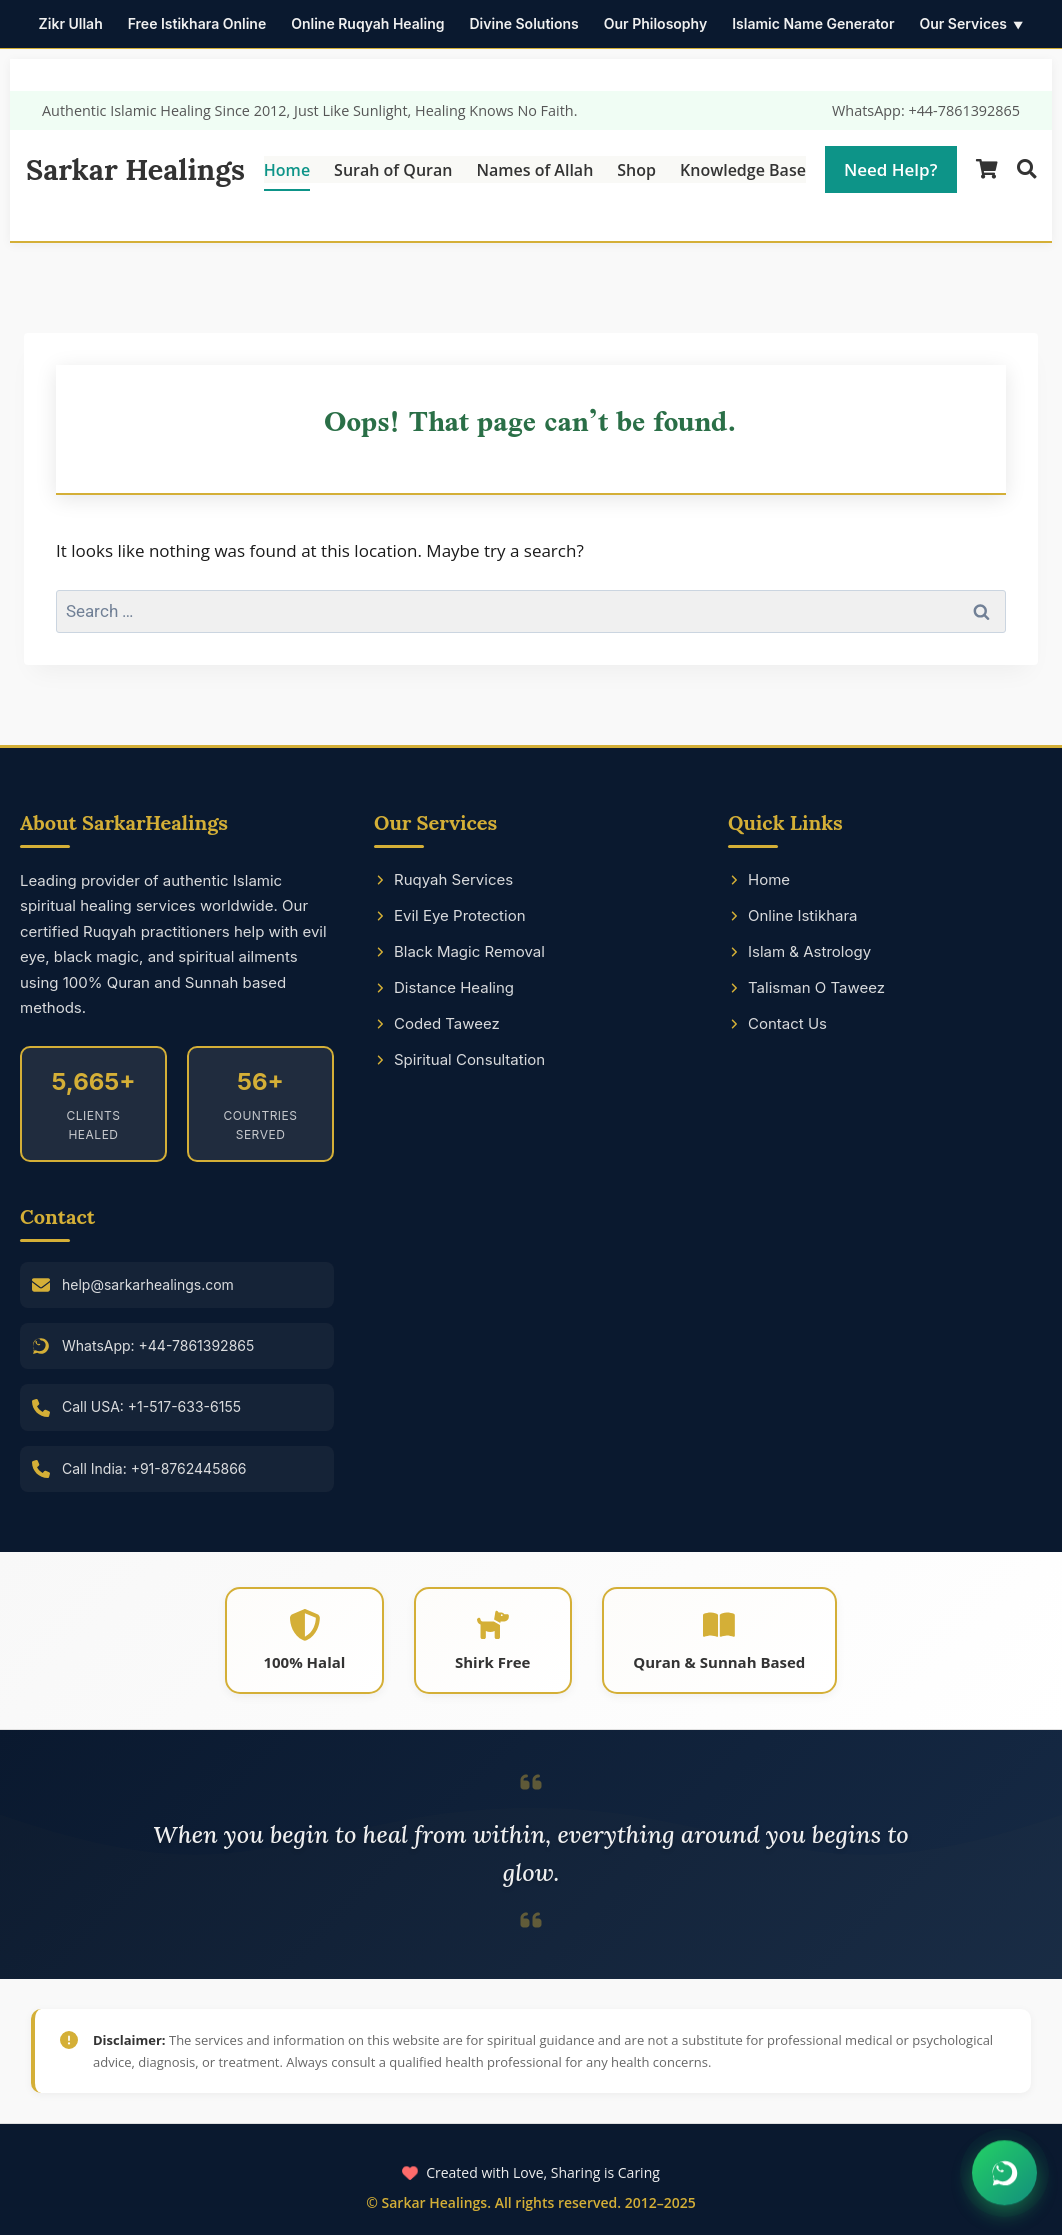 This screenshot has height=2235, width=1062. Describe the element at coordinates (151, 1406) in the screenshot. I see `Call USA: +1-517-633-6155` at that location.